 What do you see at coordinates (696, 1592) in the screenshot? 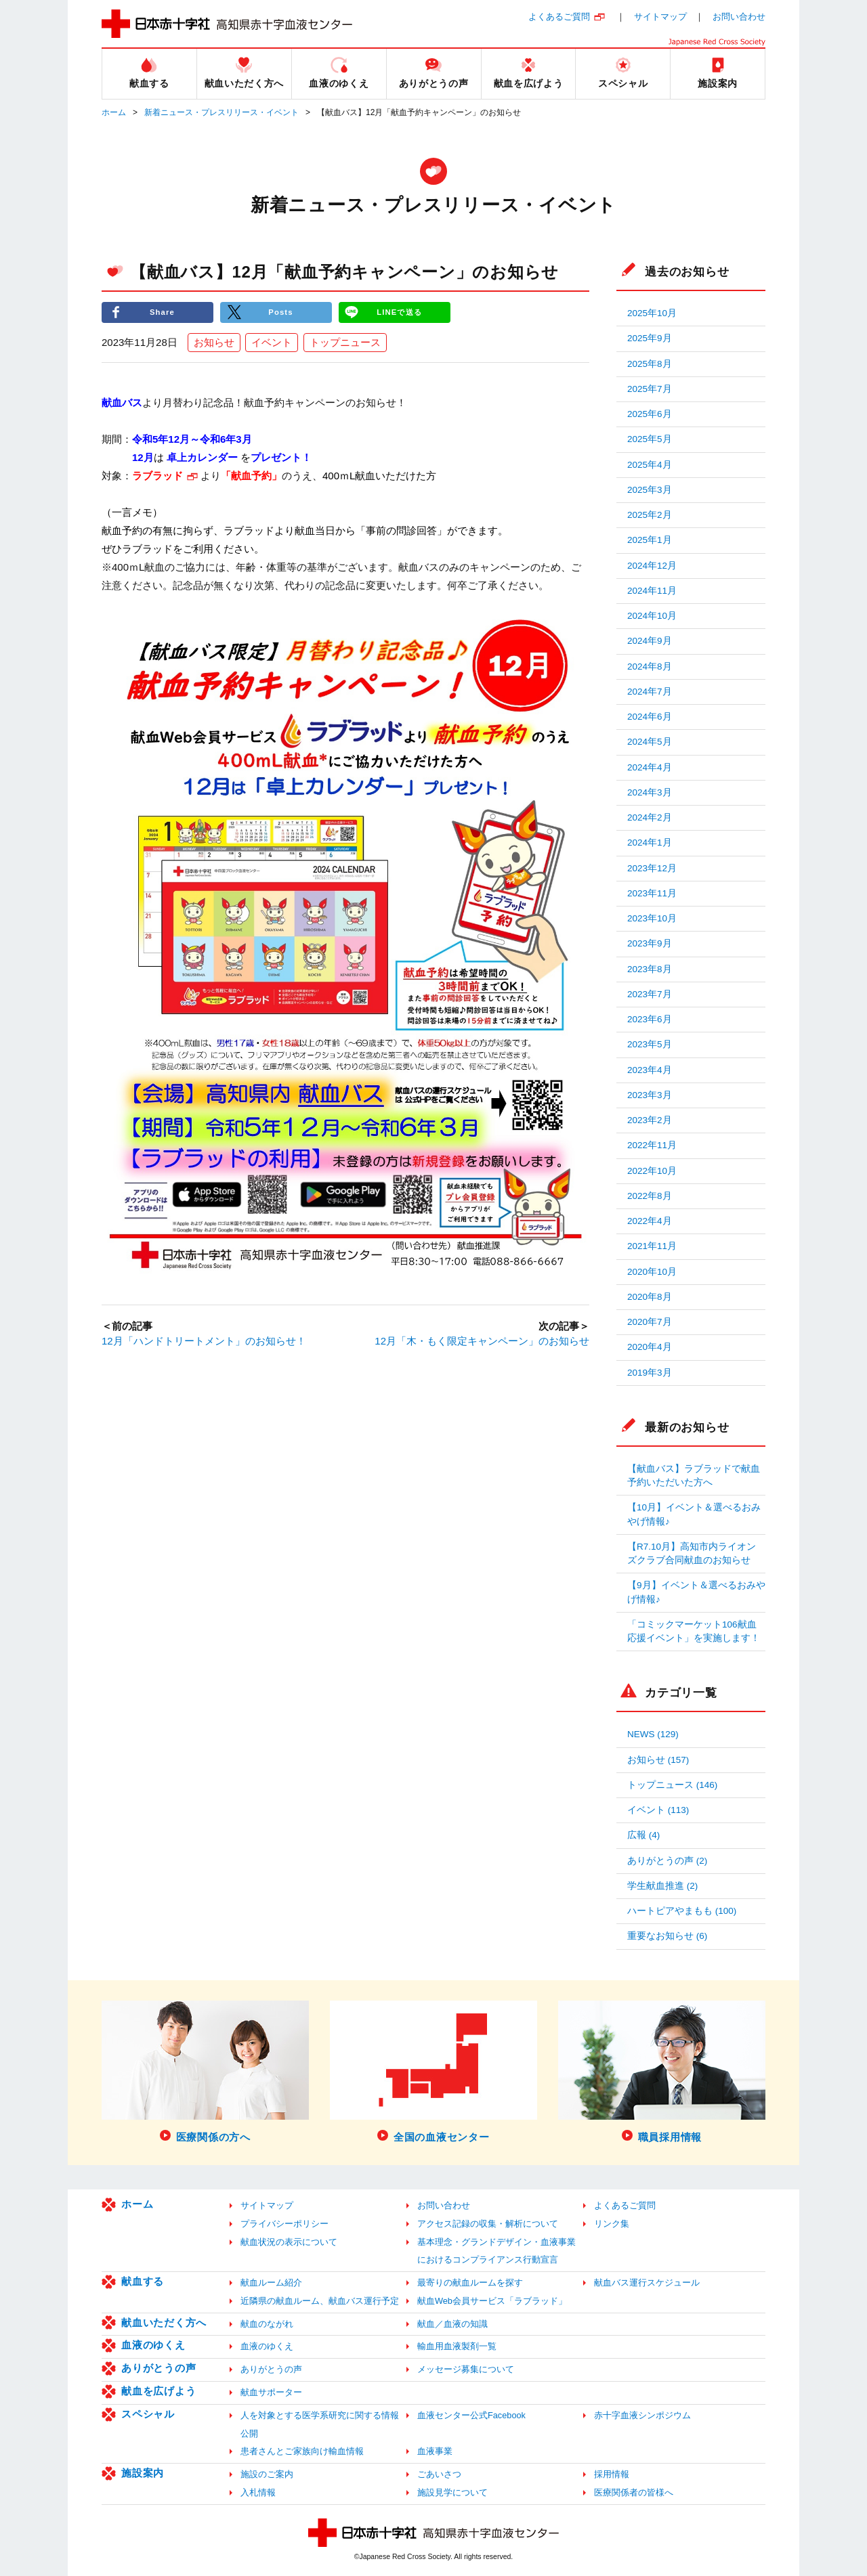
I see `【9月】イベント＆選べるおみやげ情報♪` at bounding box center [696, 1592].